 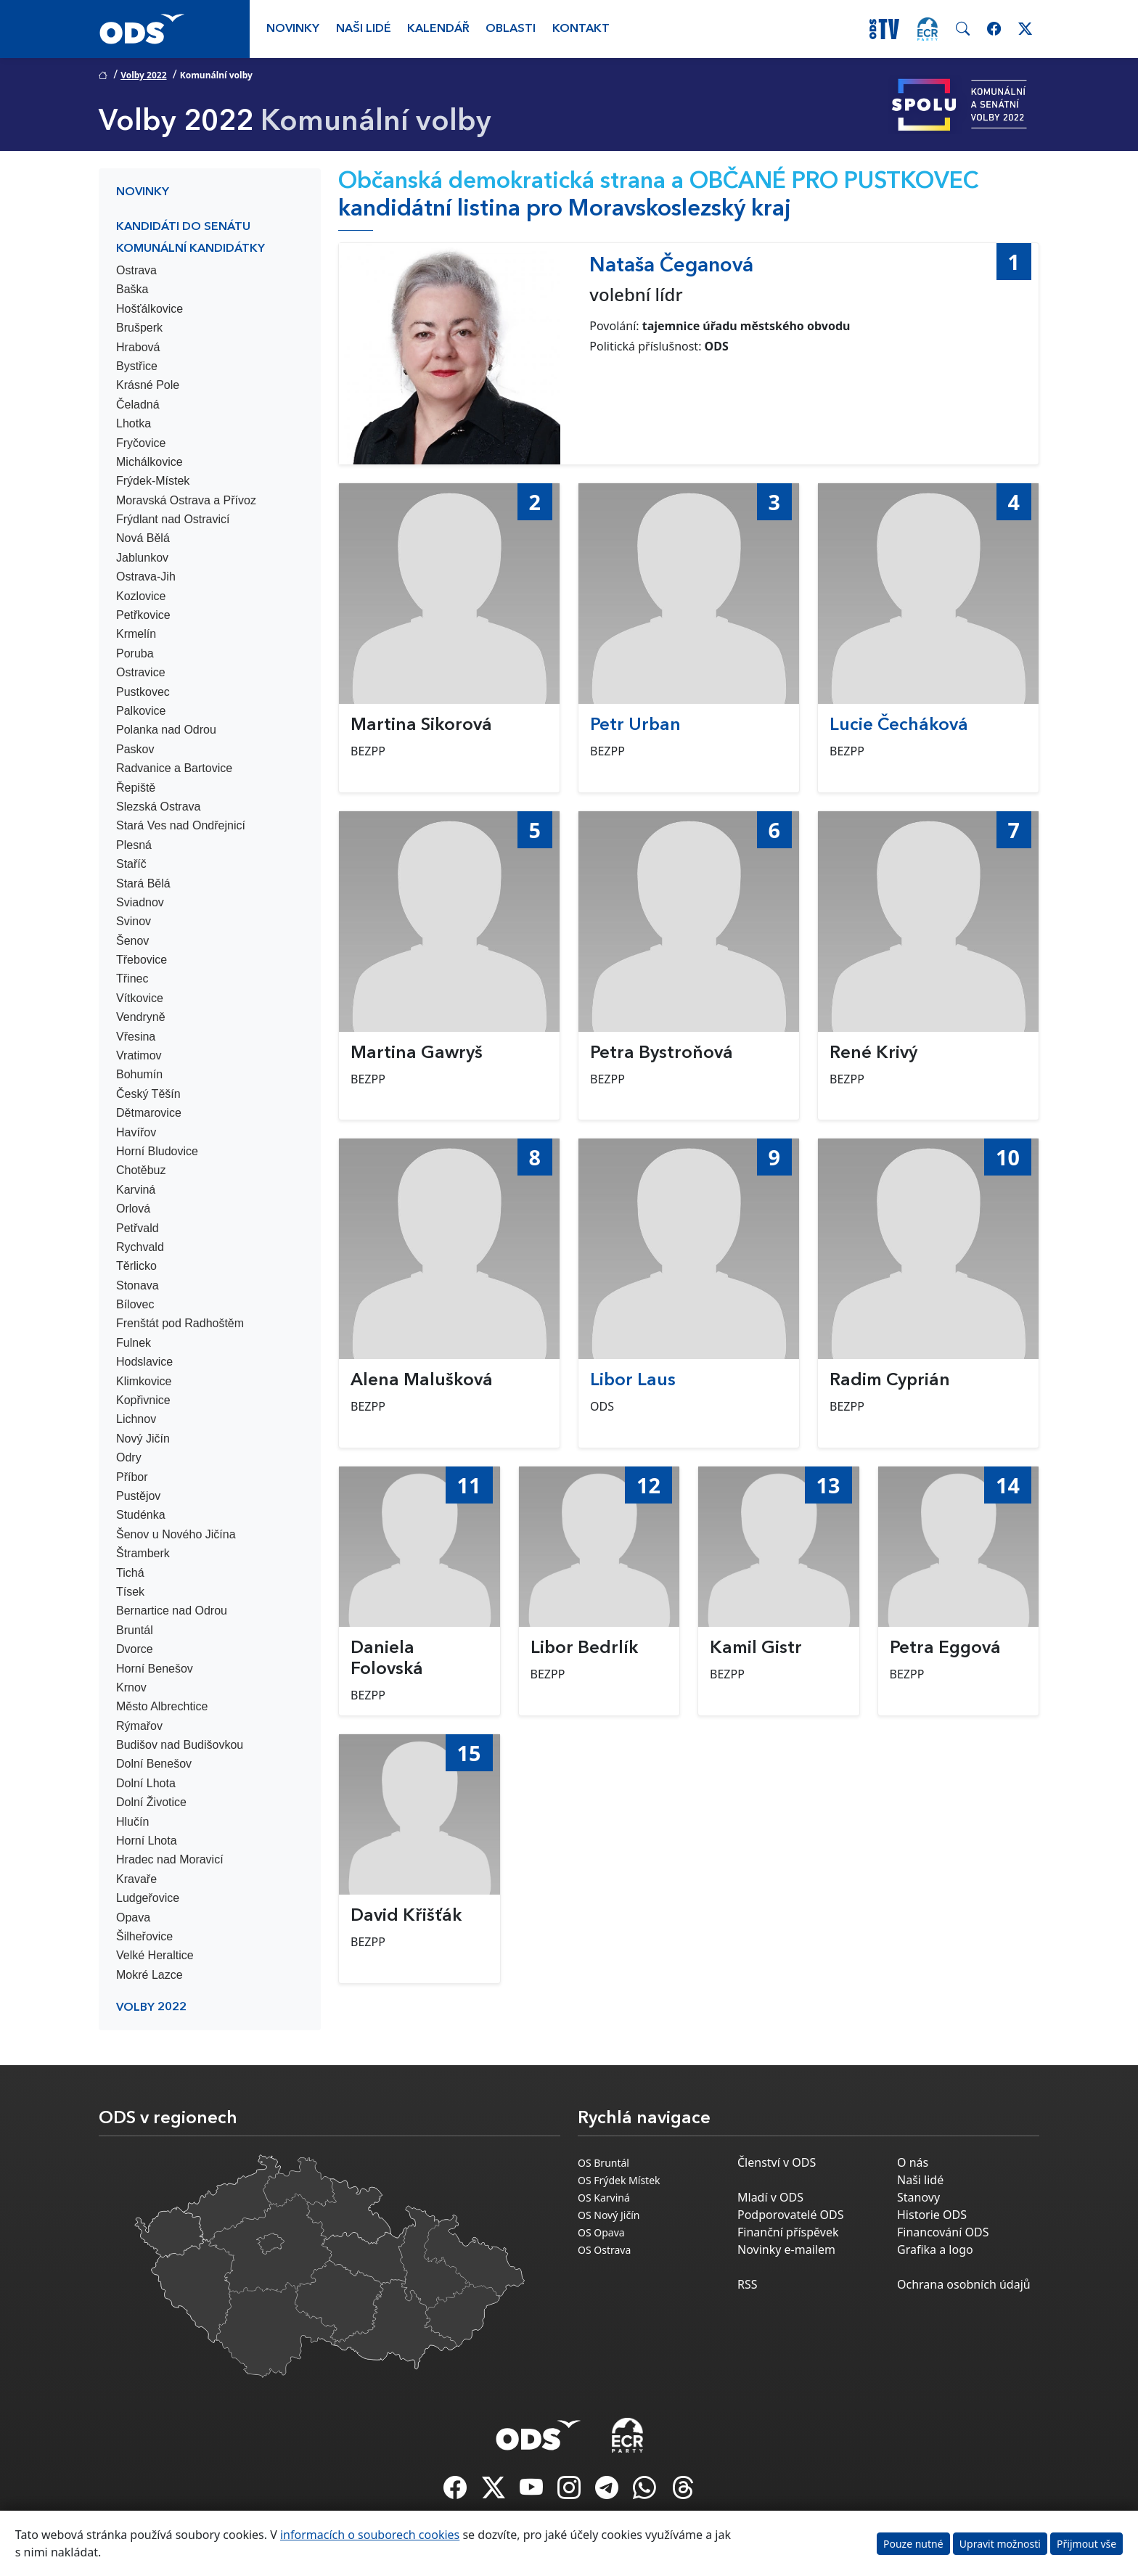 I want to click on Pouze nutné, so click(x=913, y=2544).